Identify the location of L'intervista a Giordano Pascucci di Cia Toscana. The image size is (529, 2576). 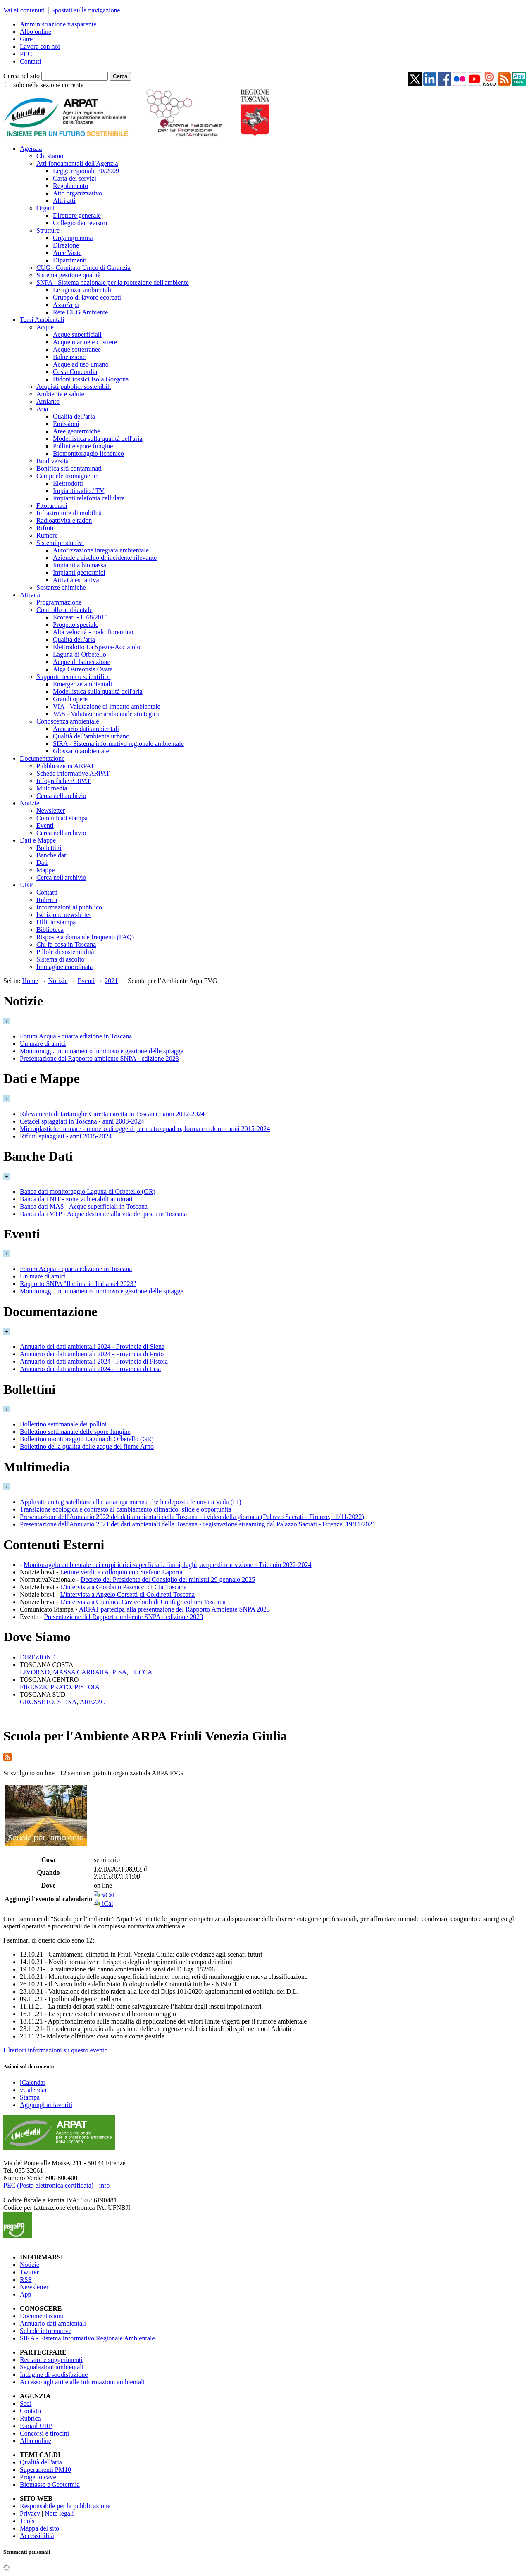
(123, 1586).